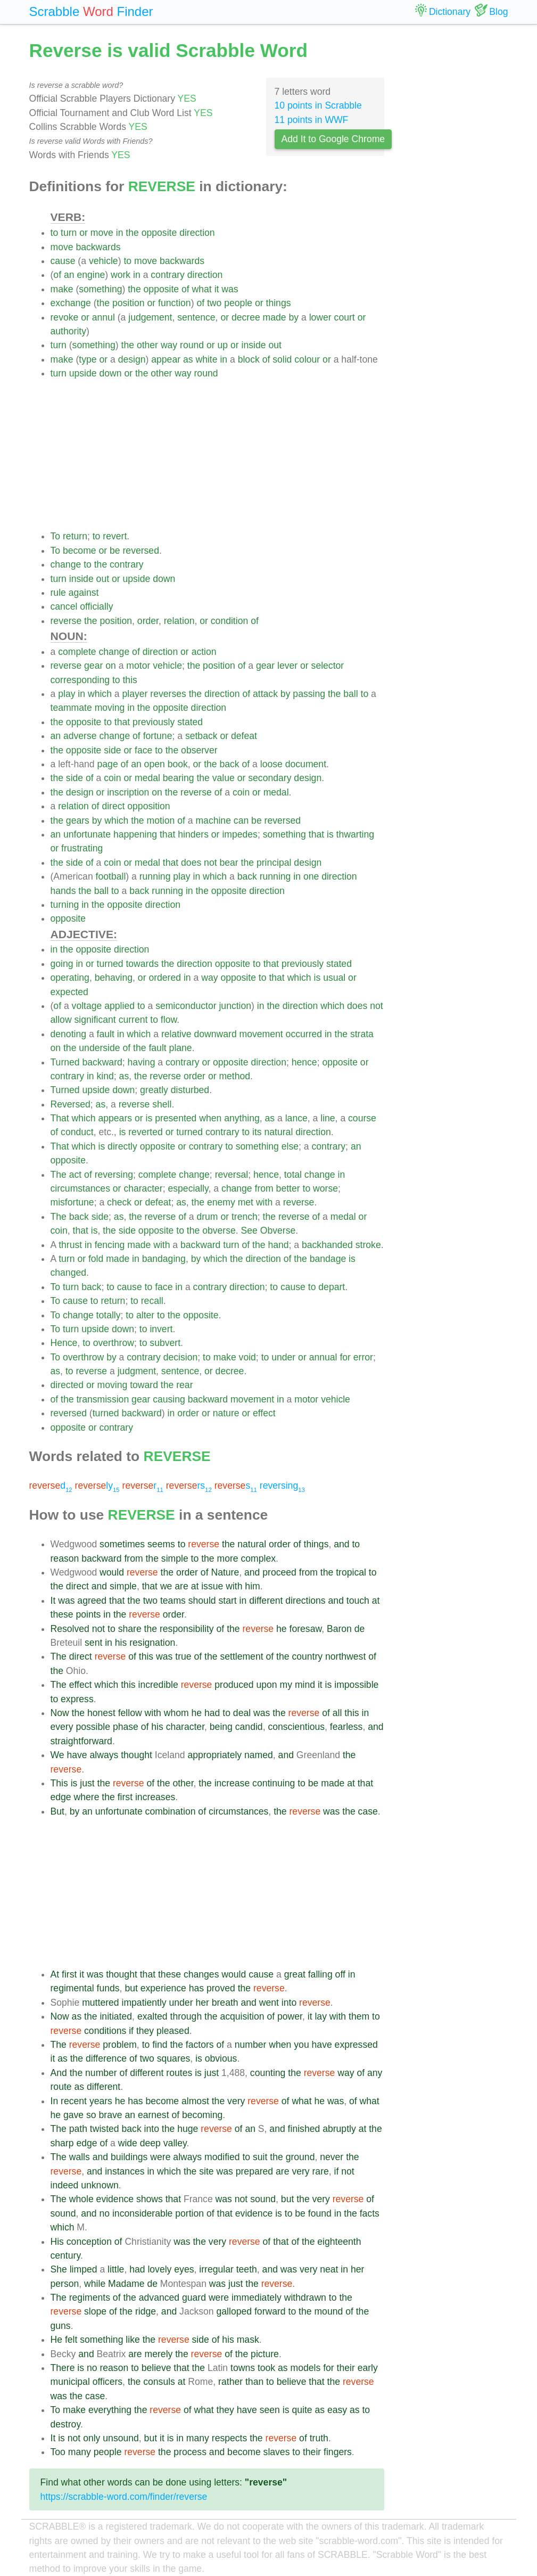 The height and width of the screenshot is (2576, 537). Describe the element at coordinates (107, 764) in the screenshot. I see `page` at that location.